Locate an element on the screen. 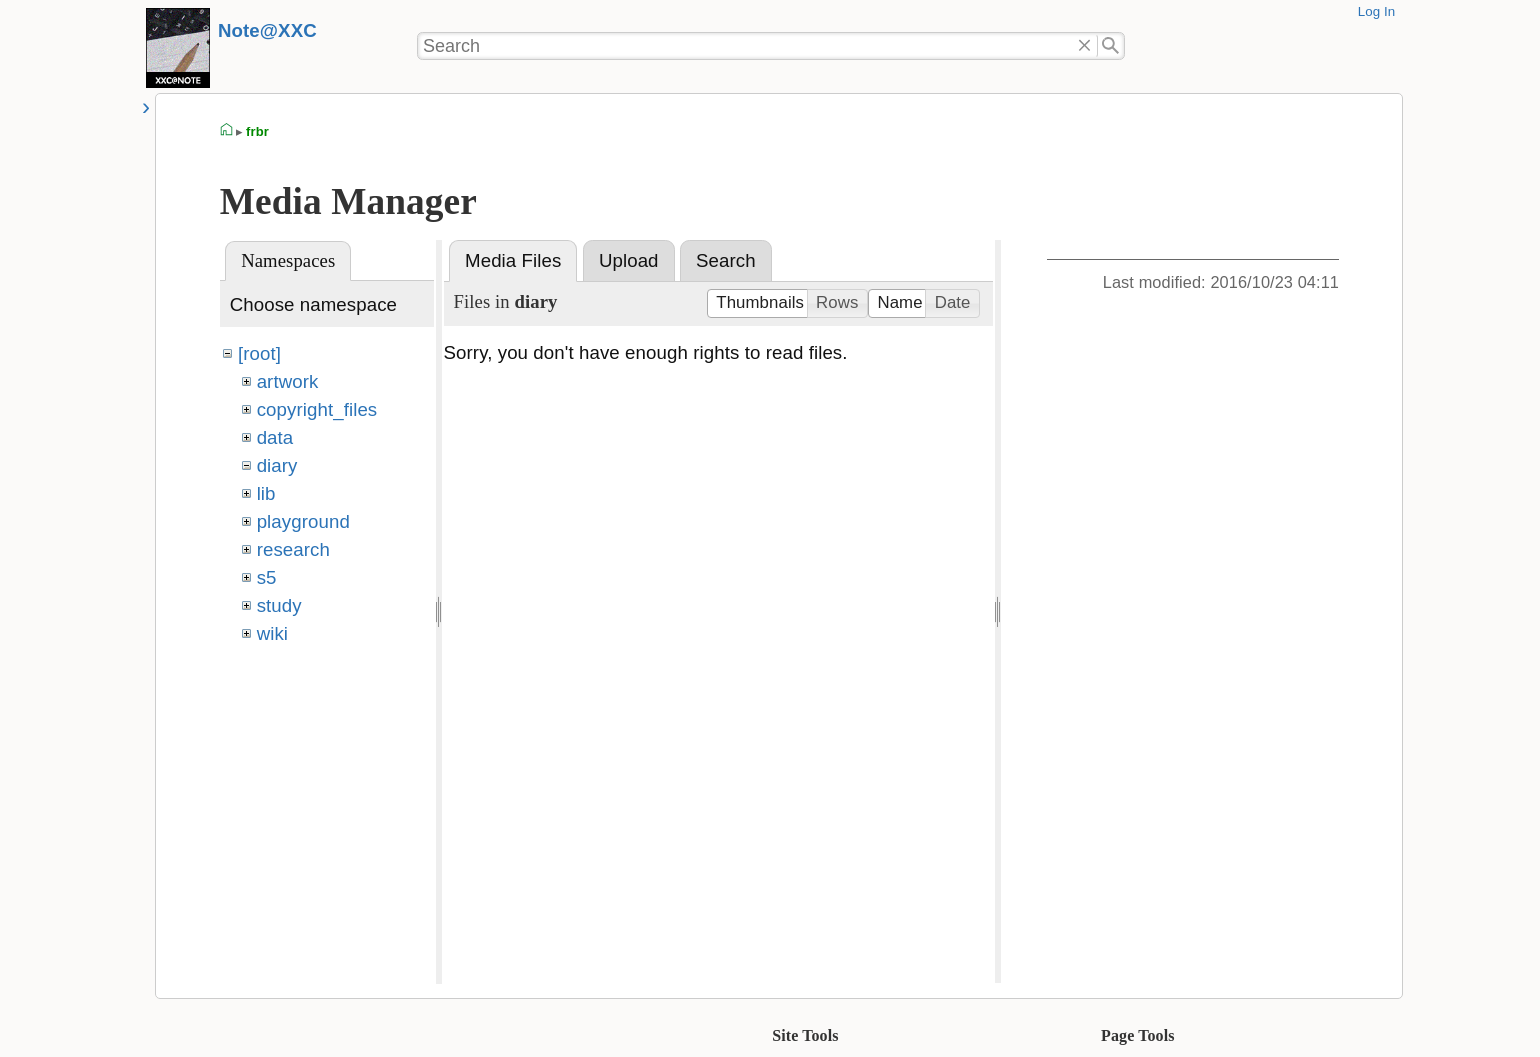 The height and width of the screenshot is (1057, 1540). Log In is located at coordinates (1377, 11).